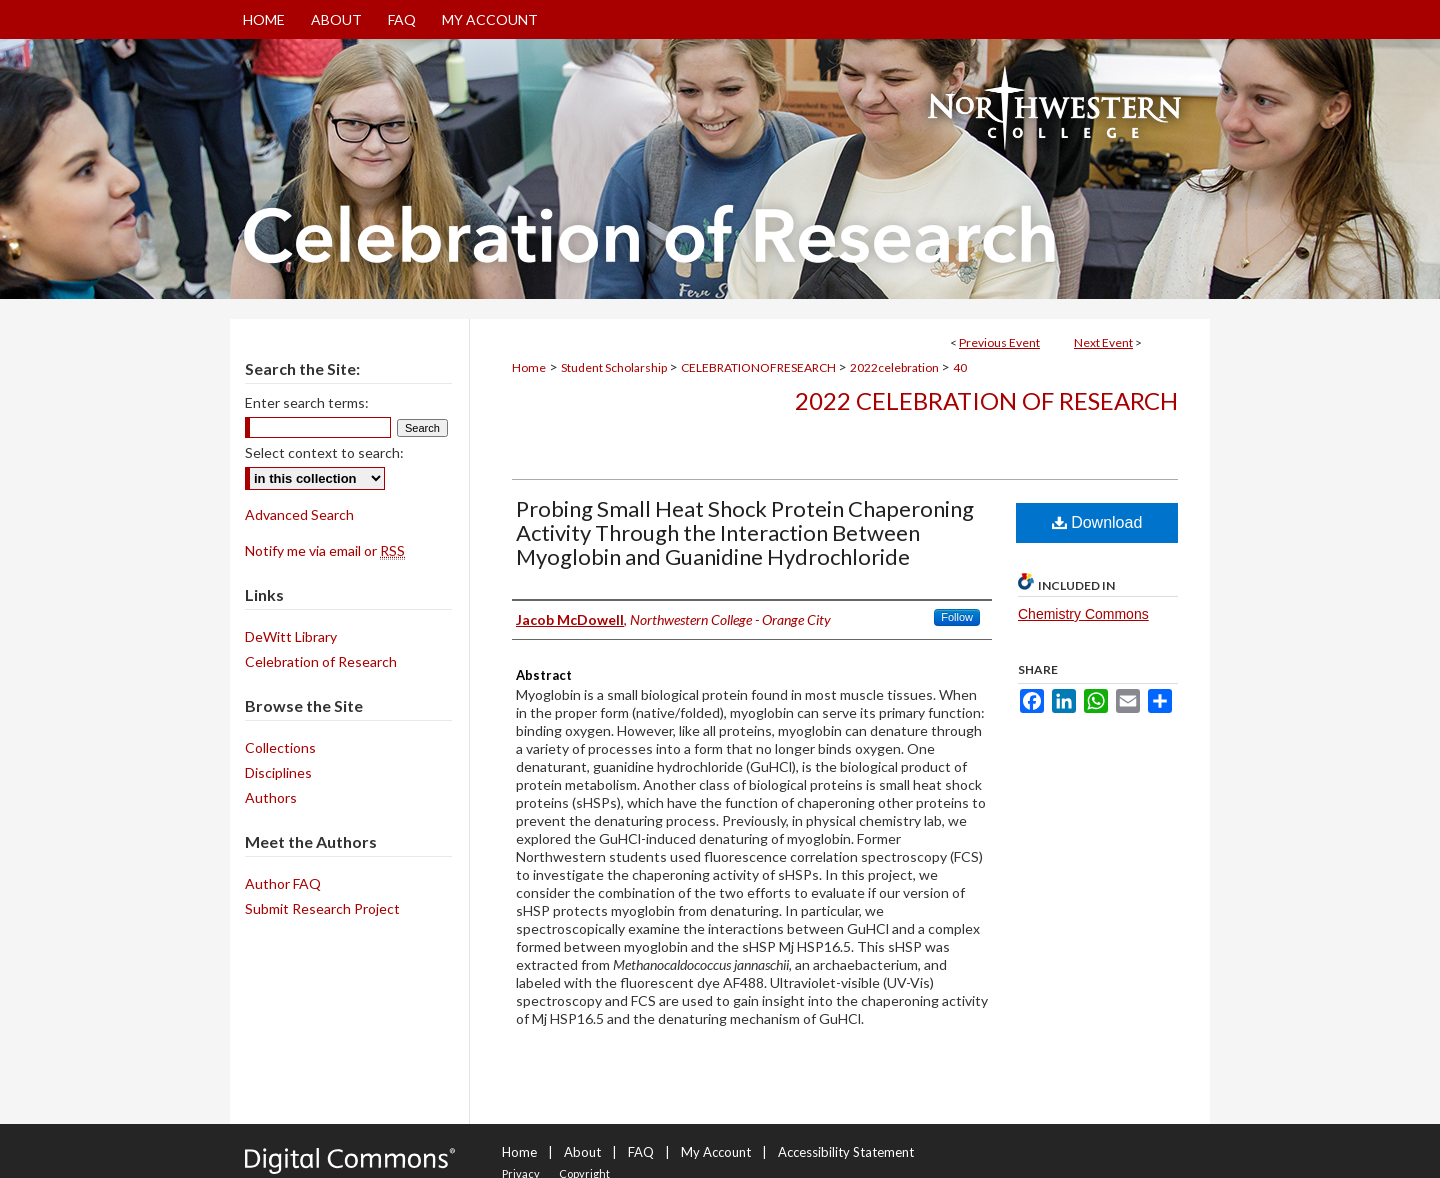 Image resolution: width=1440 pixels, height=1178 pixels. I want to click on 40, so click(960, 367).